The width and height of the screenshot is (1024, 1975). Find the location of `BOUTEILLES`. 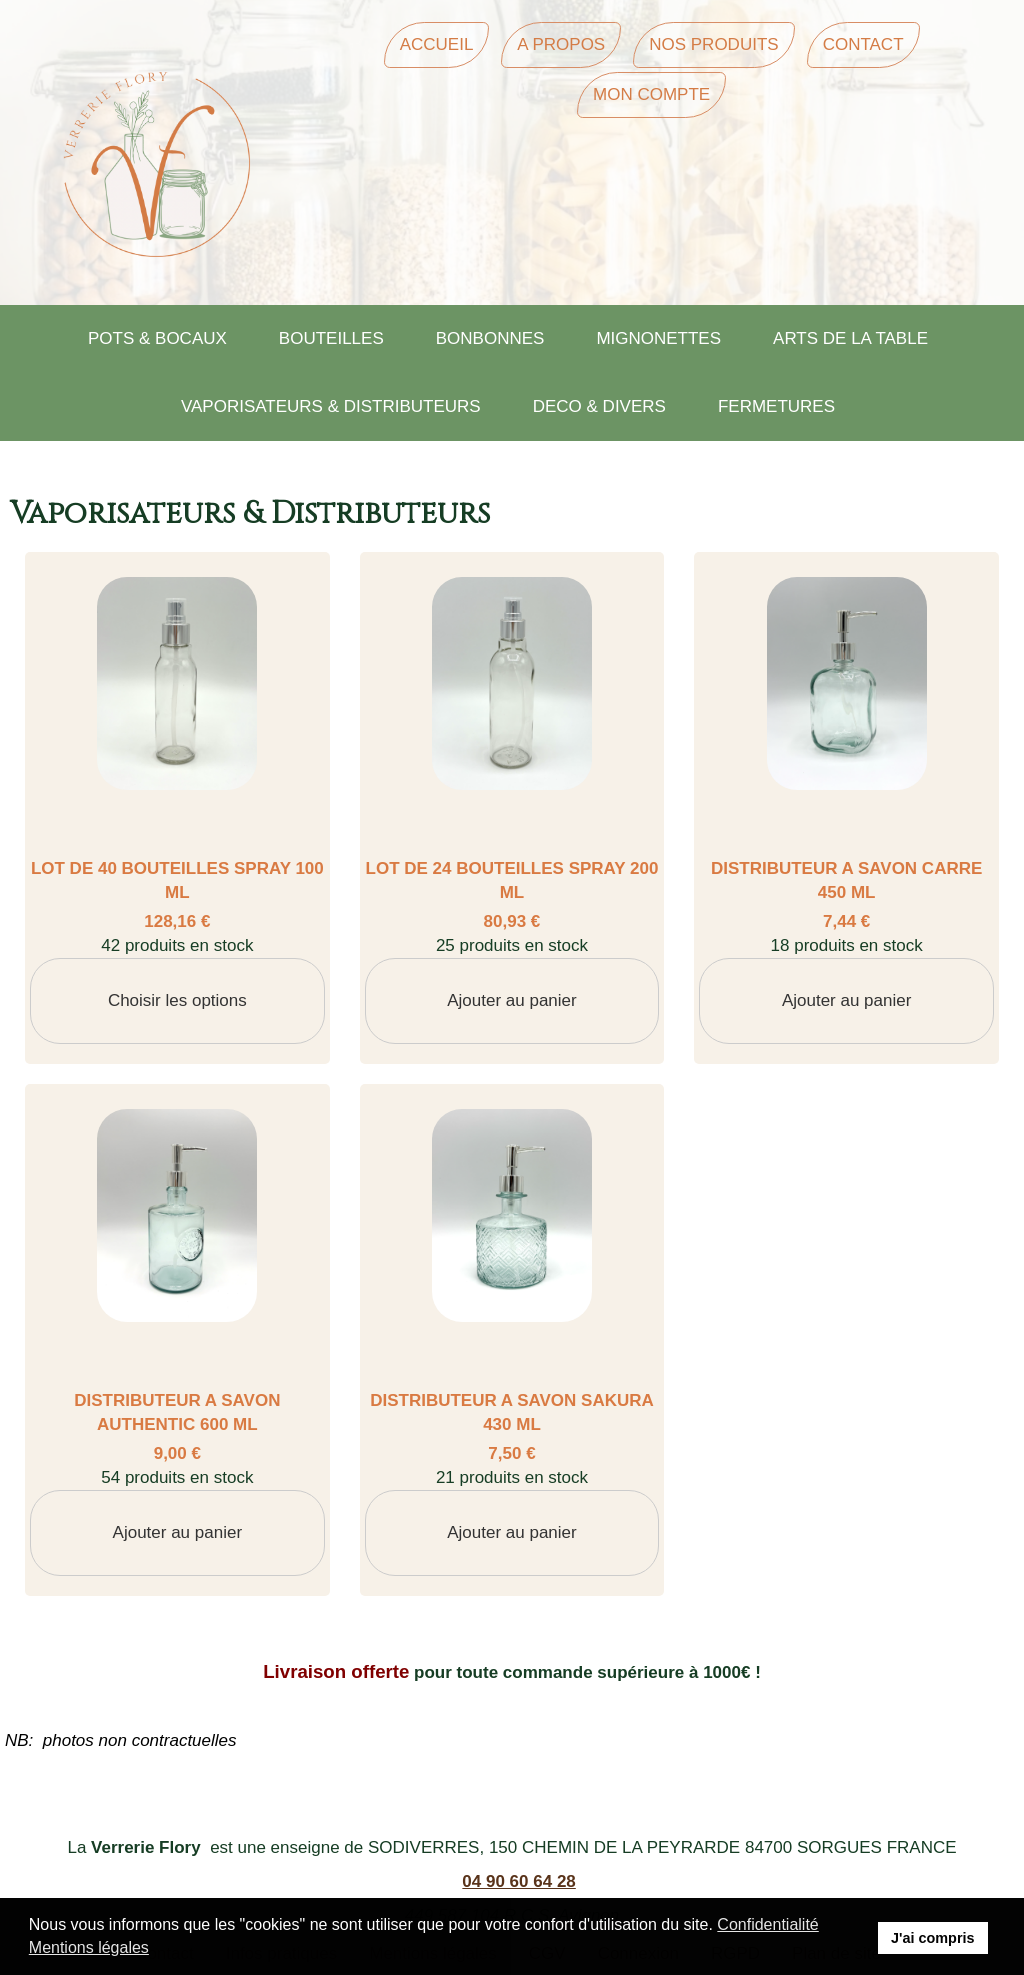

BOUTEILLES is located at coordinates (331, 338).